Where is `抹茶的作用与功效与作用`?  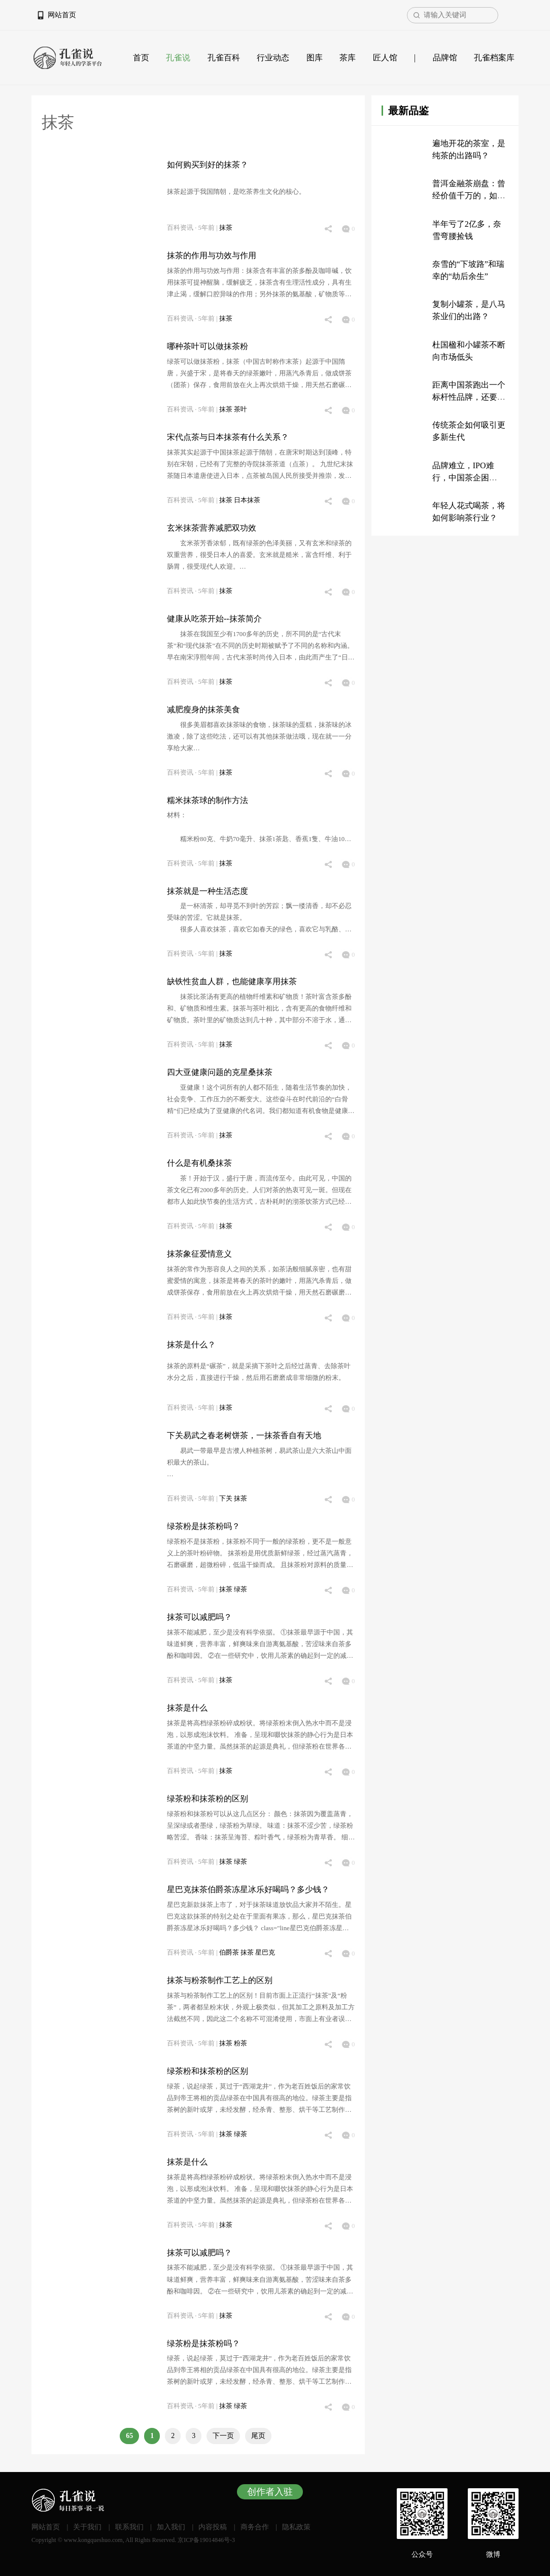
抹茶的作用与功效与作用 is located at coordinates (211, 255).